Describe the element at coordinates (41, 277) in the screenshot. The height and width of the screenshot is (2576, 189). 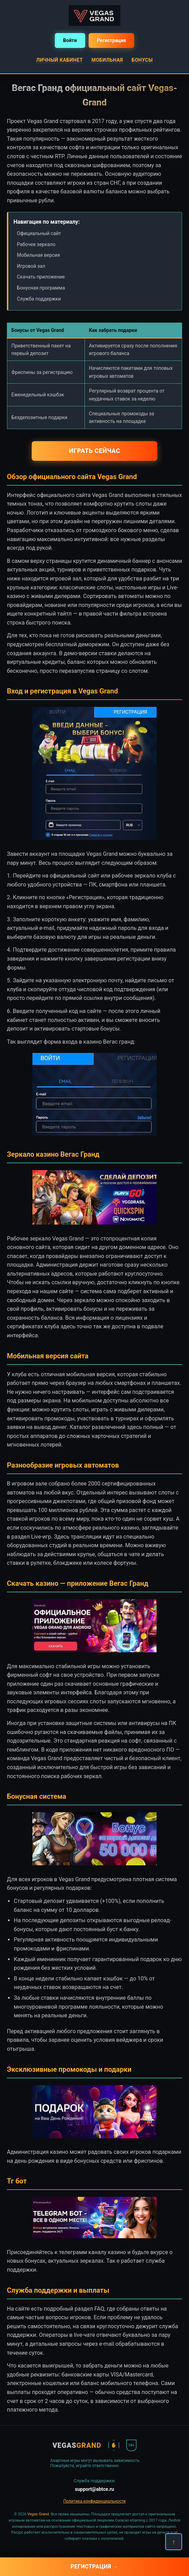
I see `Скачать приложение` at that location.